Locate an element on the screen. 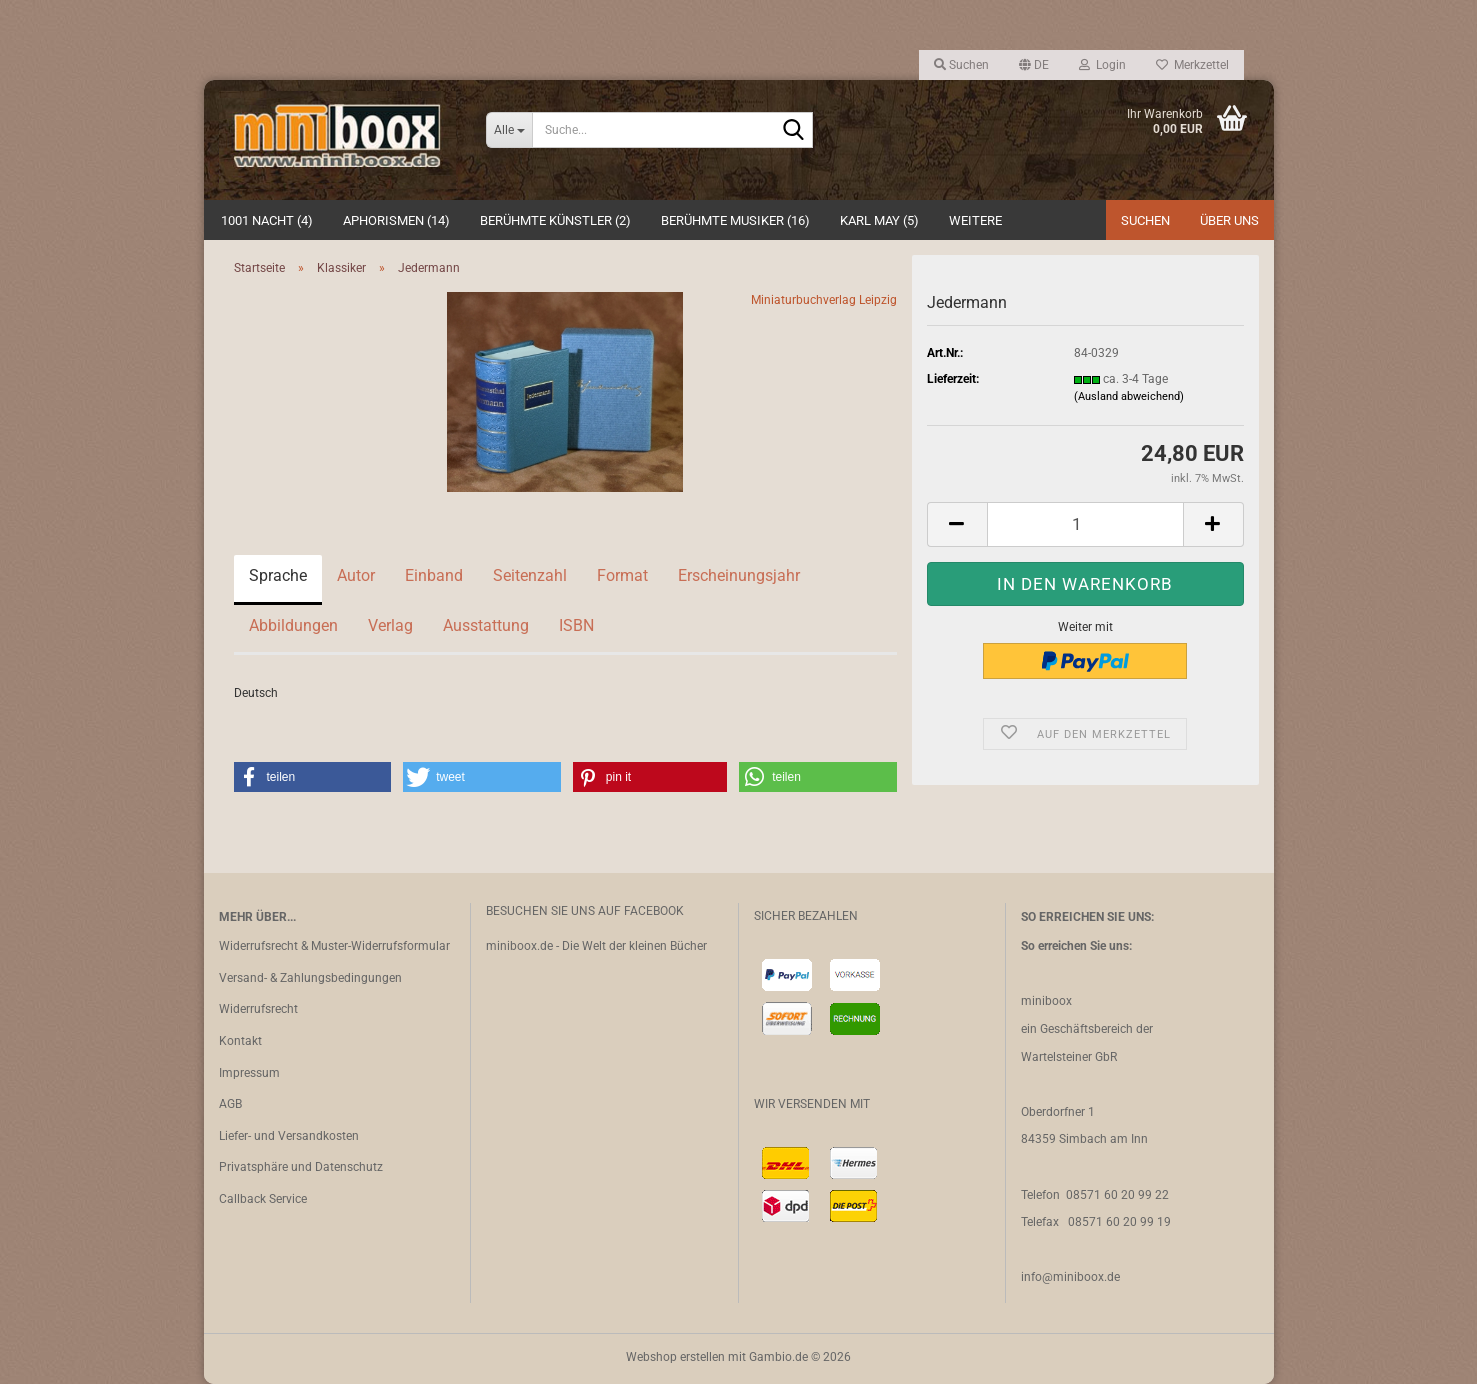  Kontakt is located at coordinates (240, 1041).